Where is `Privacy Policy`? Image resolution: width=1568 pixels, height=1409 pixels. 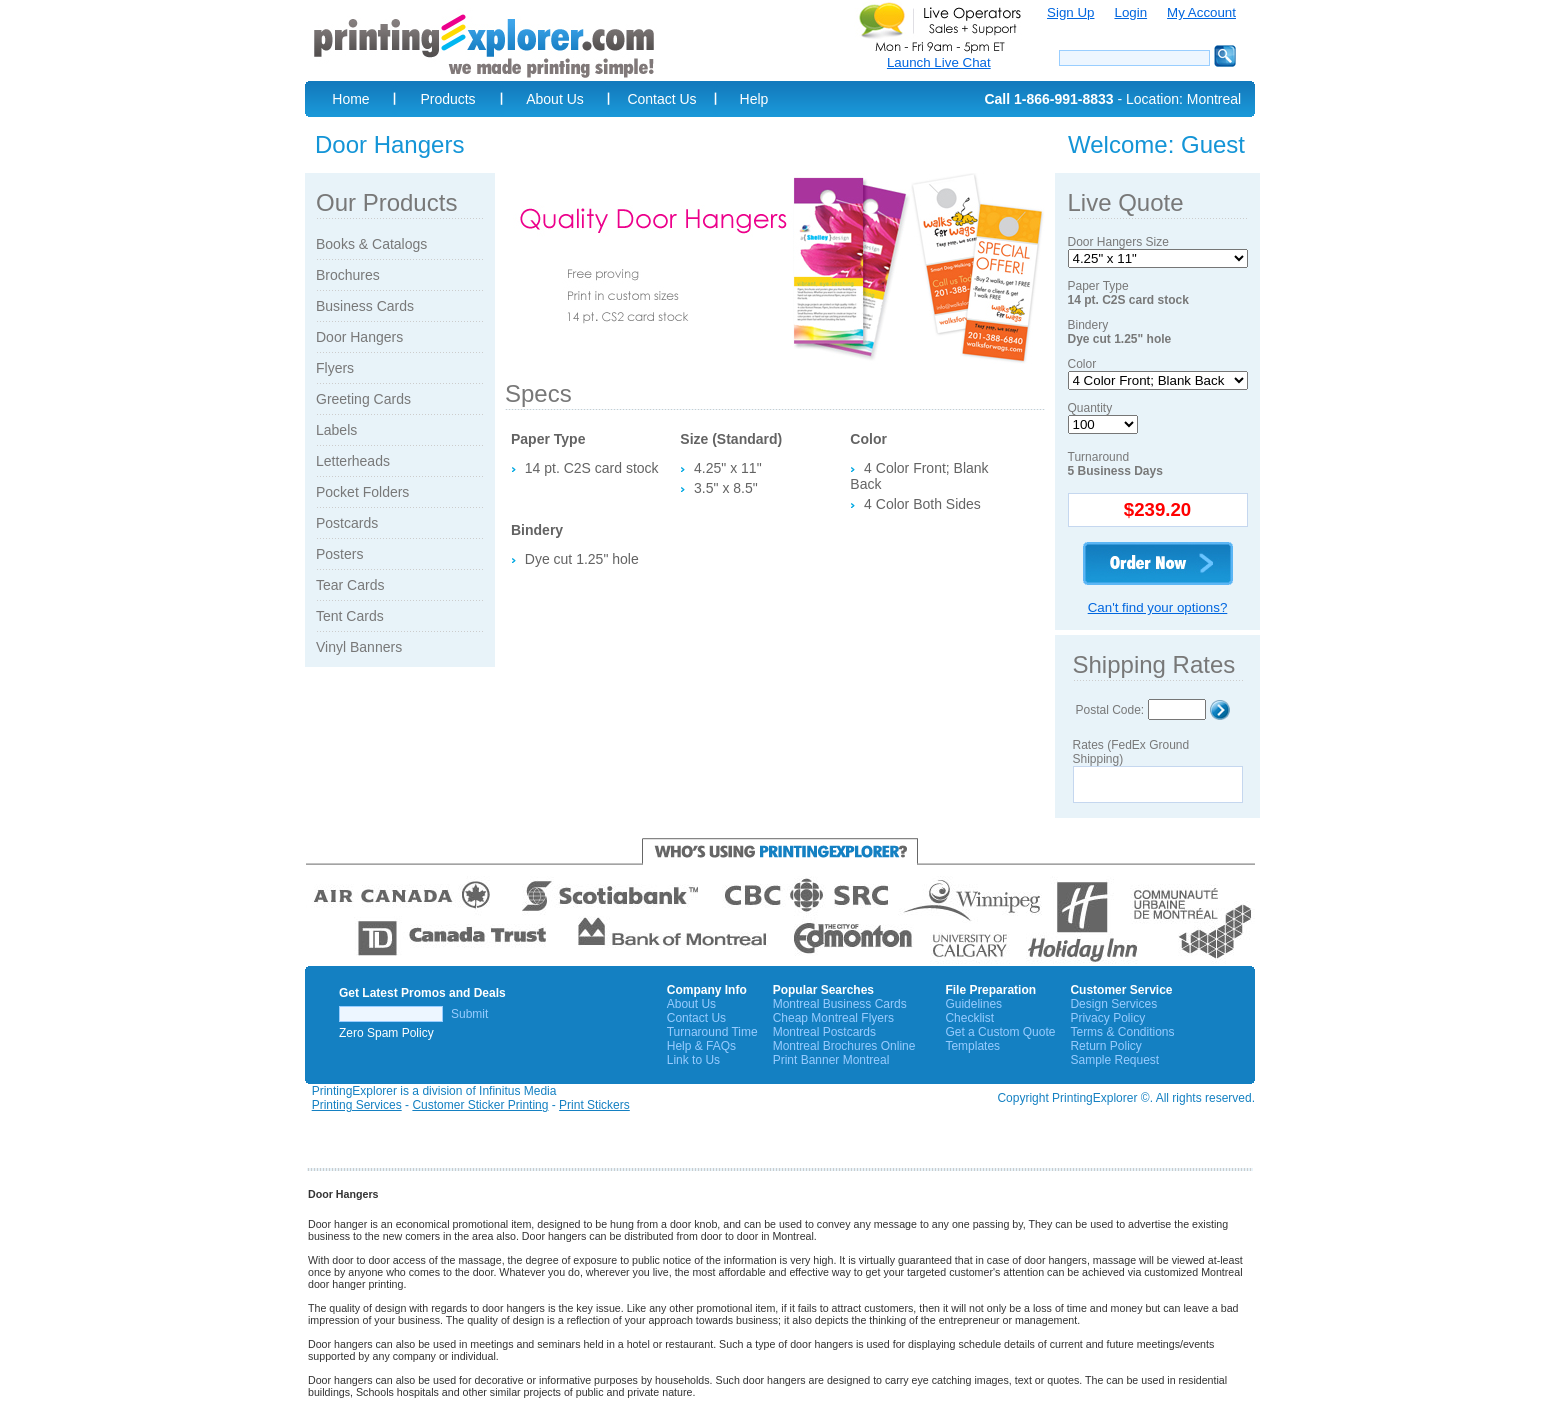 Privacy Policy is located at coordinates (1107, 1018).